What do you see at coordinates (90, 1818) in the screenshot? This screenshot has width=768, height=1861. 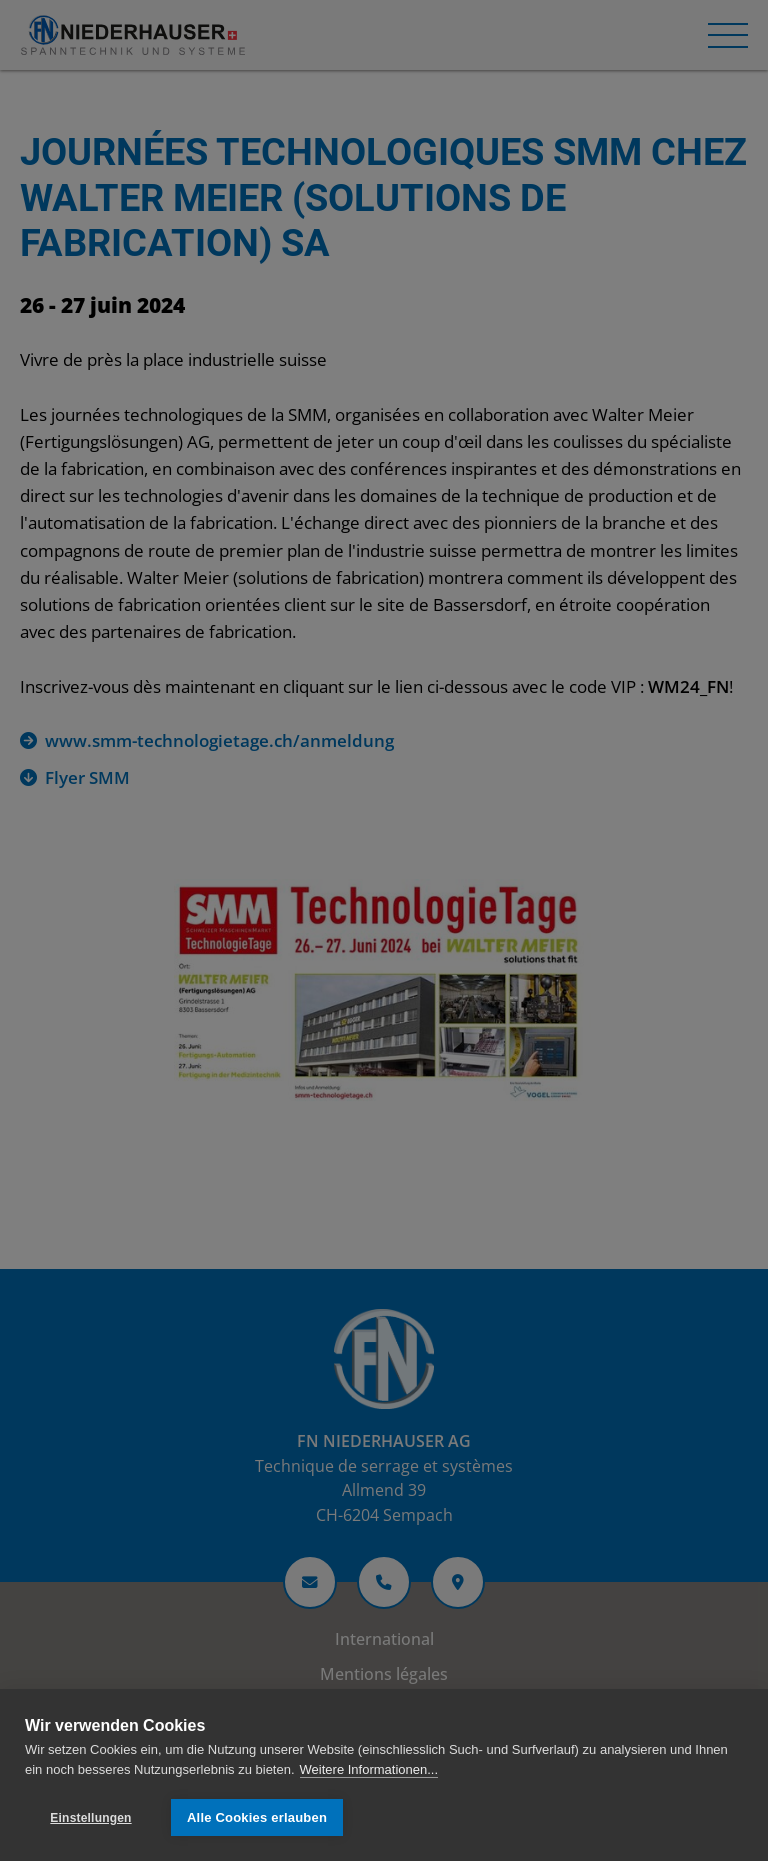 I see `Einstellungen` at bounding box center [90, 1818].